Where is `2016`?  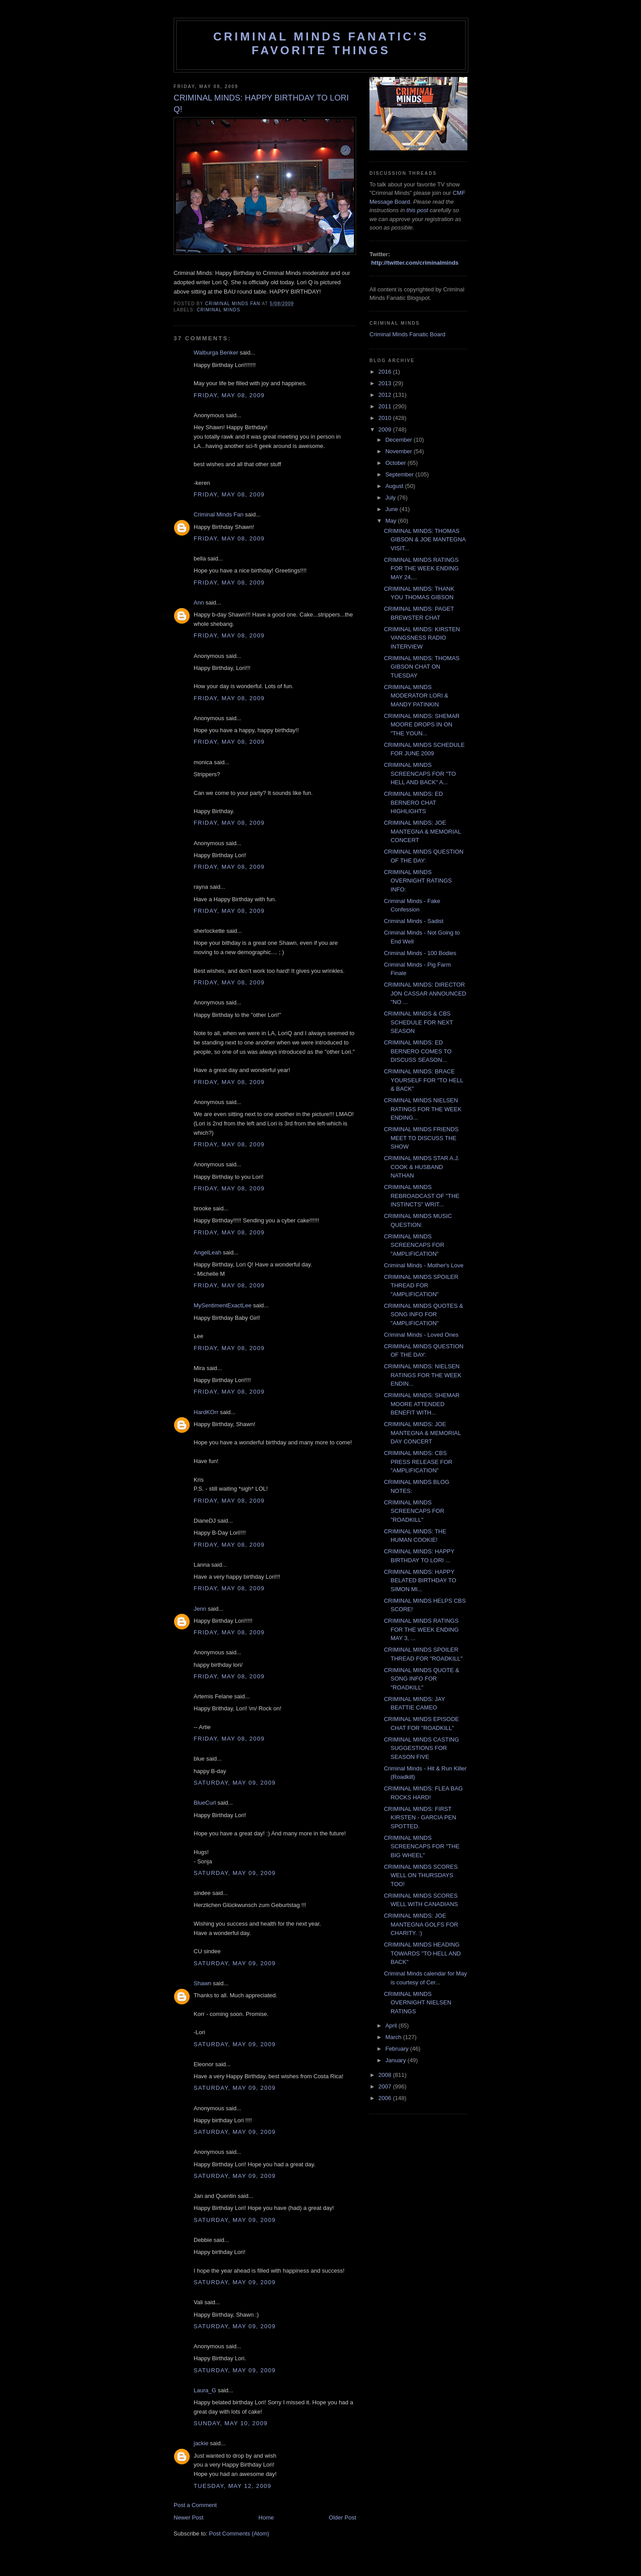
2016 is located at coordinates (385, 371).